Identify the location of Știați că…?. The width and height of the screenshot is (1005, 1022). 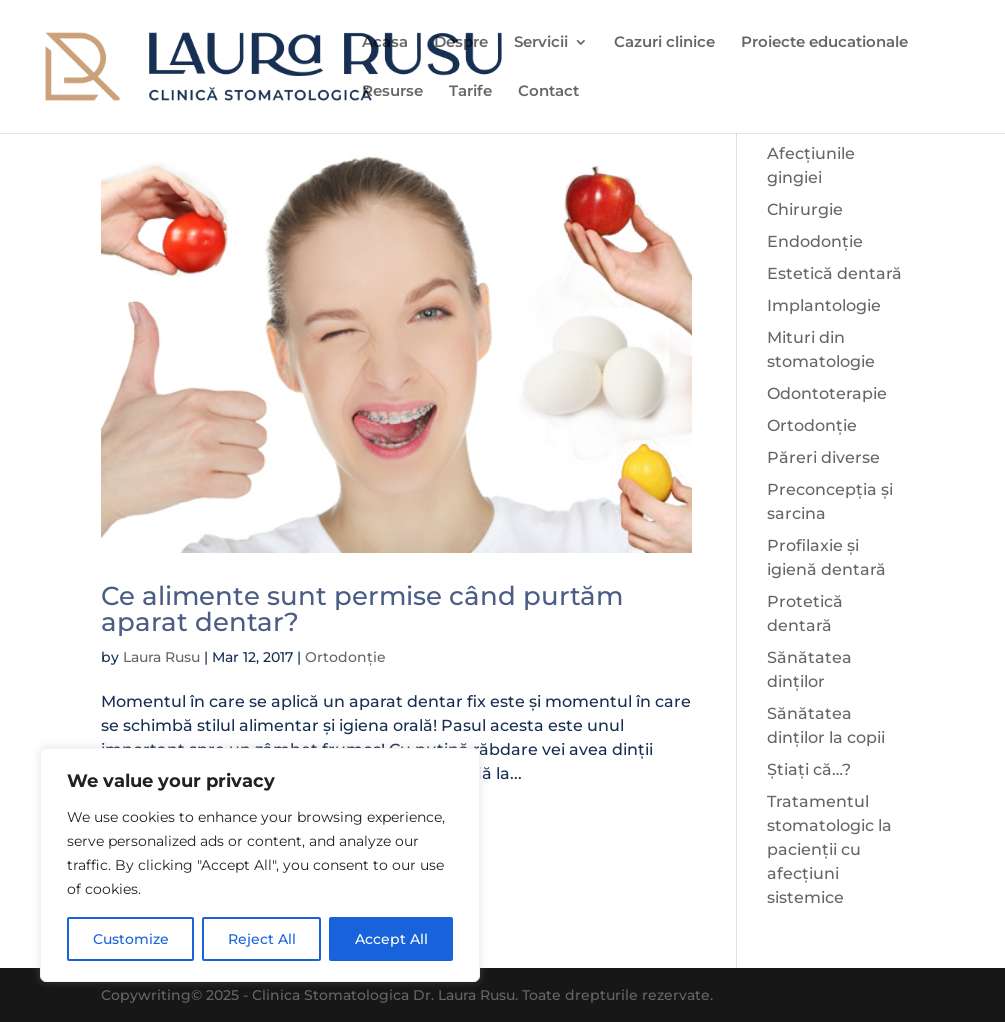
(809, 769).